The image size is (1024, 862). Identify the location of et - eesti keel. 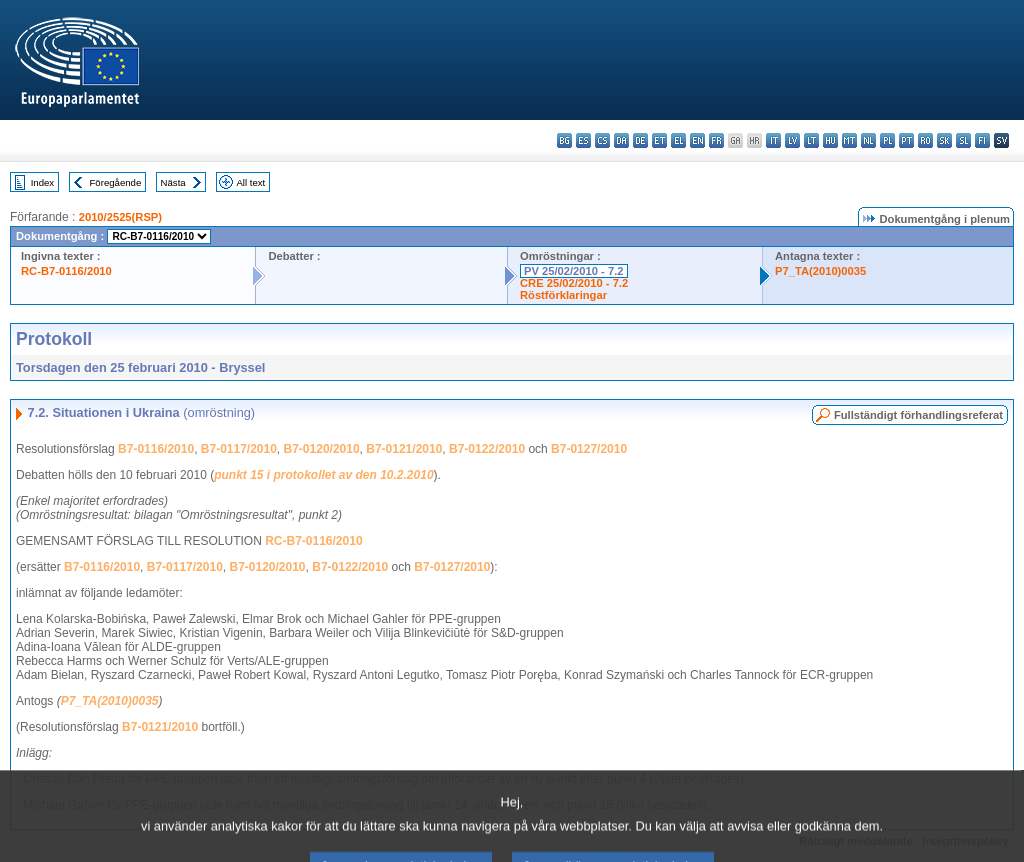
(659, 140).